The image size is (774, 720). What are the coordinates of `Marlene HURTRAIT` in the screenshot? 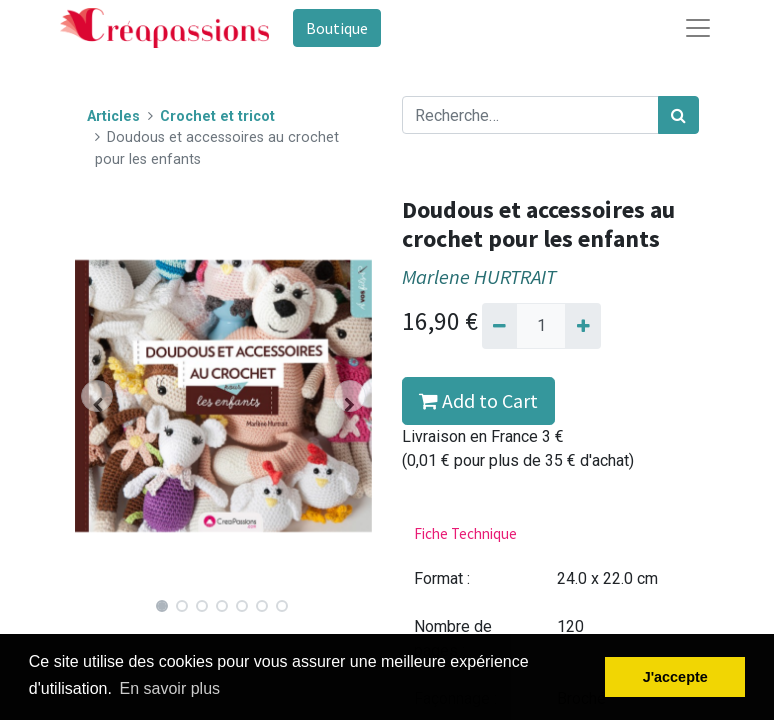 It's located at (479, 277).